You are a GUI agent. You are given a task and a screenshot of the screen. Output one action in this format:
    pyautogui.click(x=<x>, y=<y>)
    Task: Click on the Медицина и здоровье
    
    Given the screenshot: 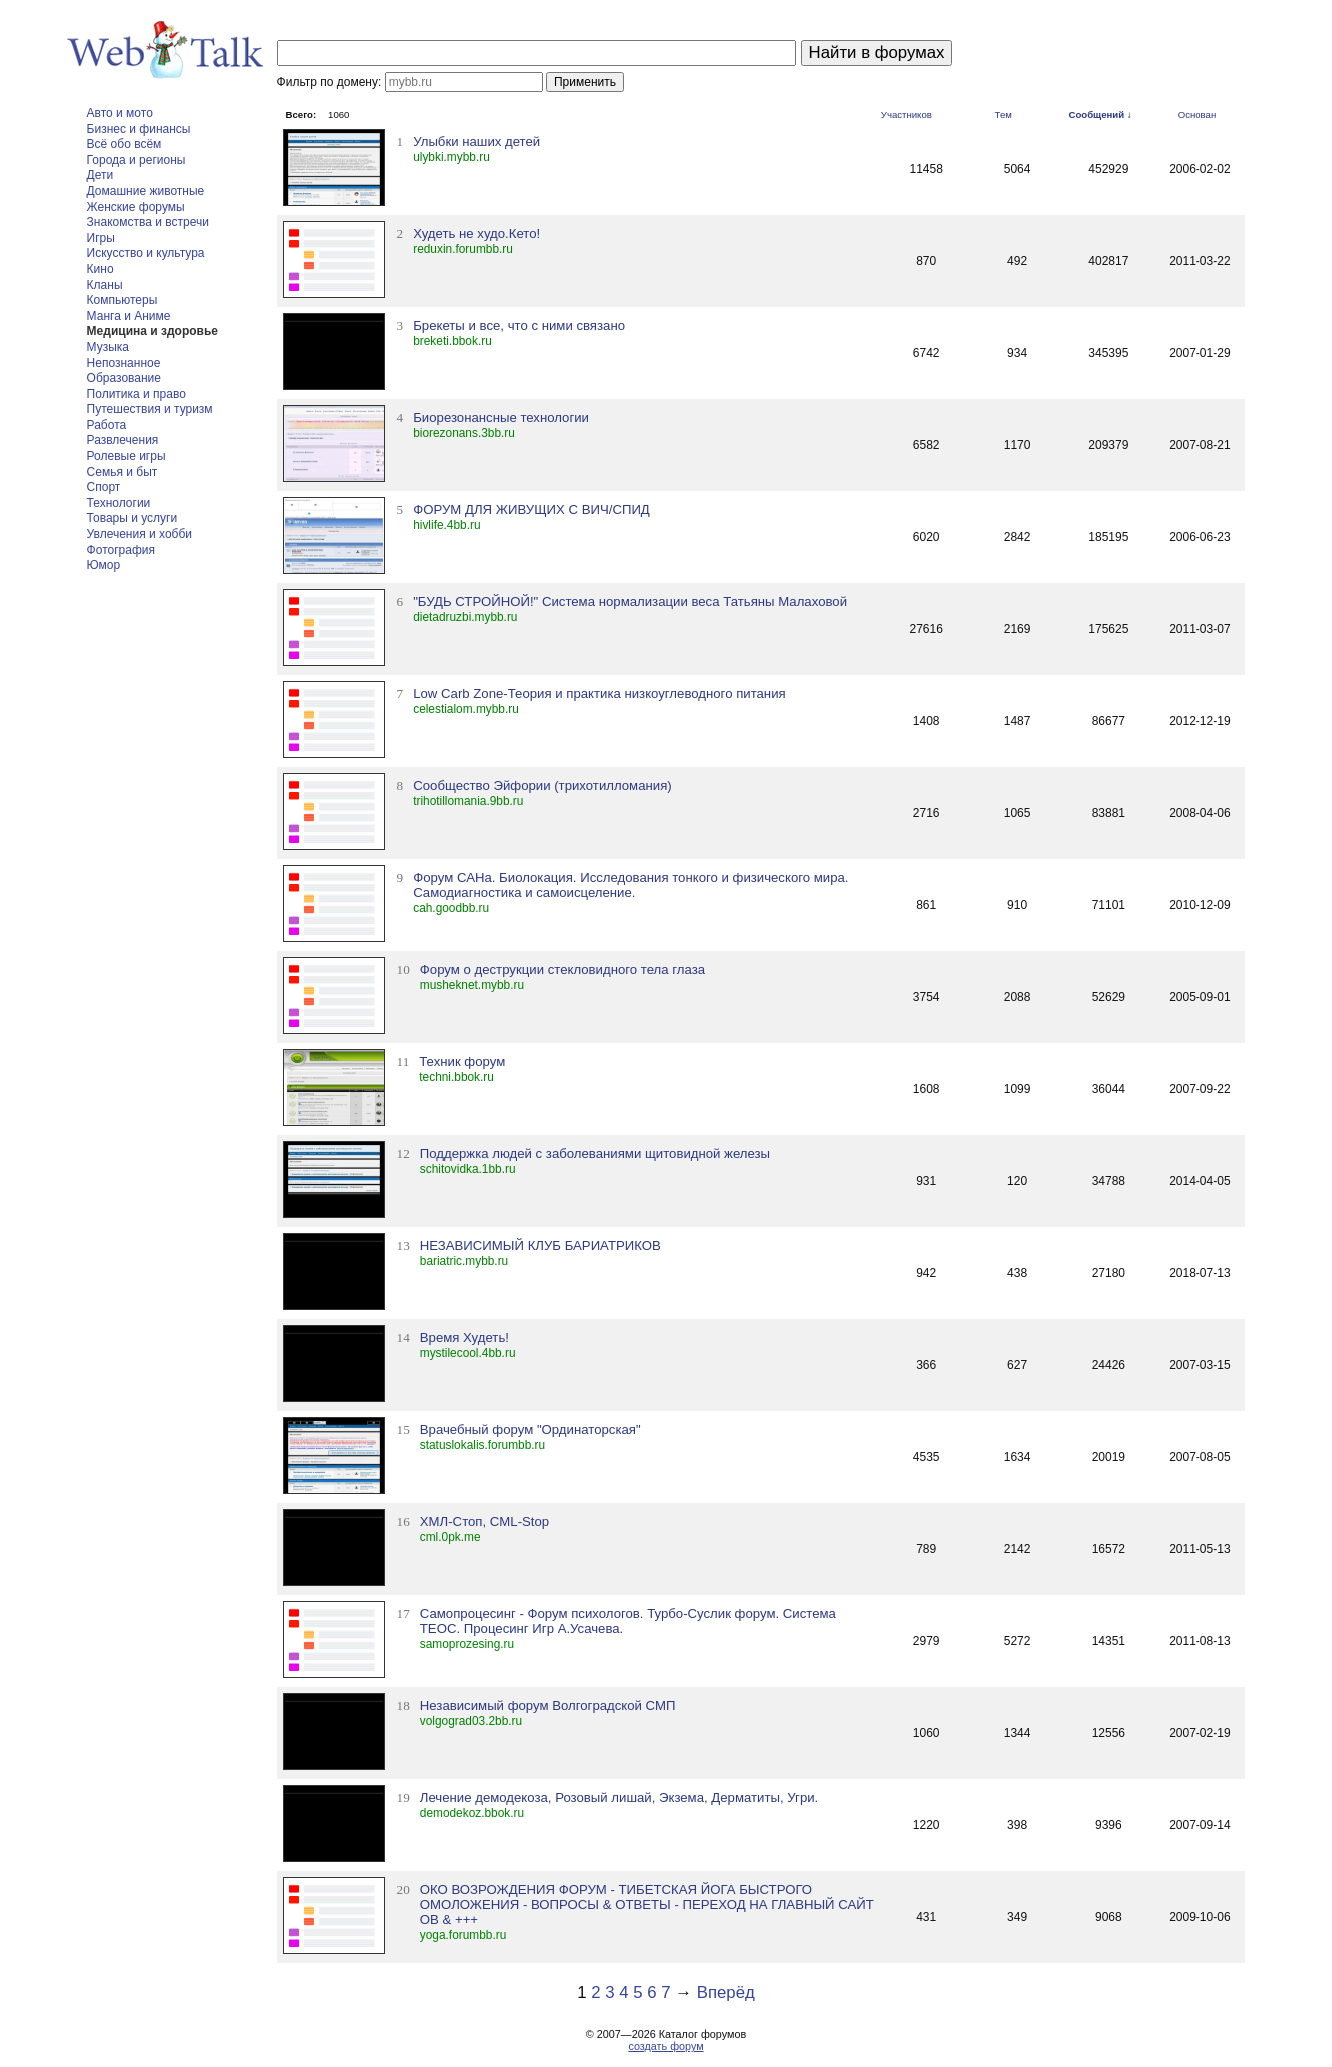 What is the action you would take?
    pyautogui.click(x=152, y=331)
    